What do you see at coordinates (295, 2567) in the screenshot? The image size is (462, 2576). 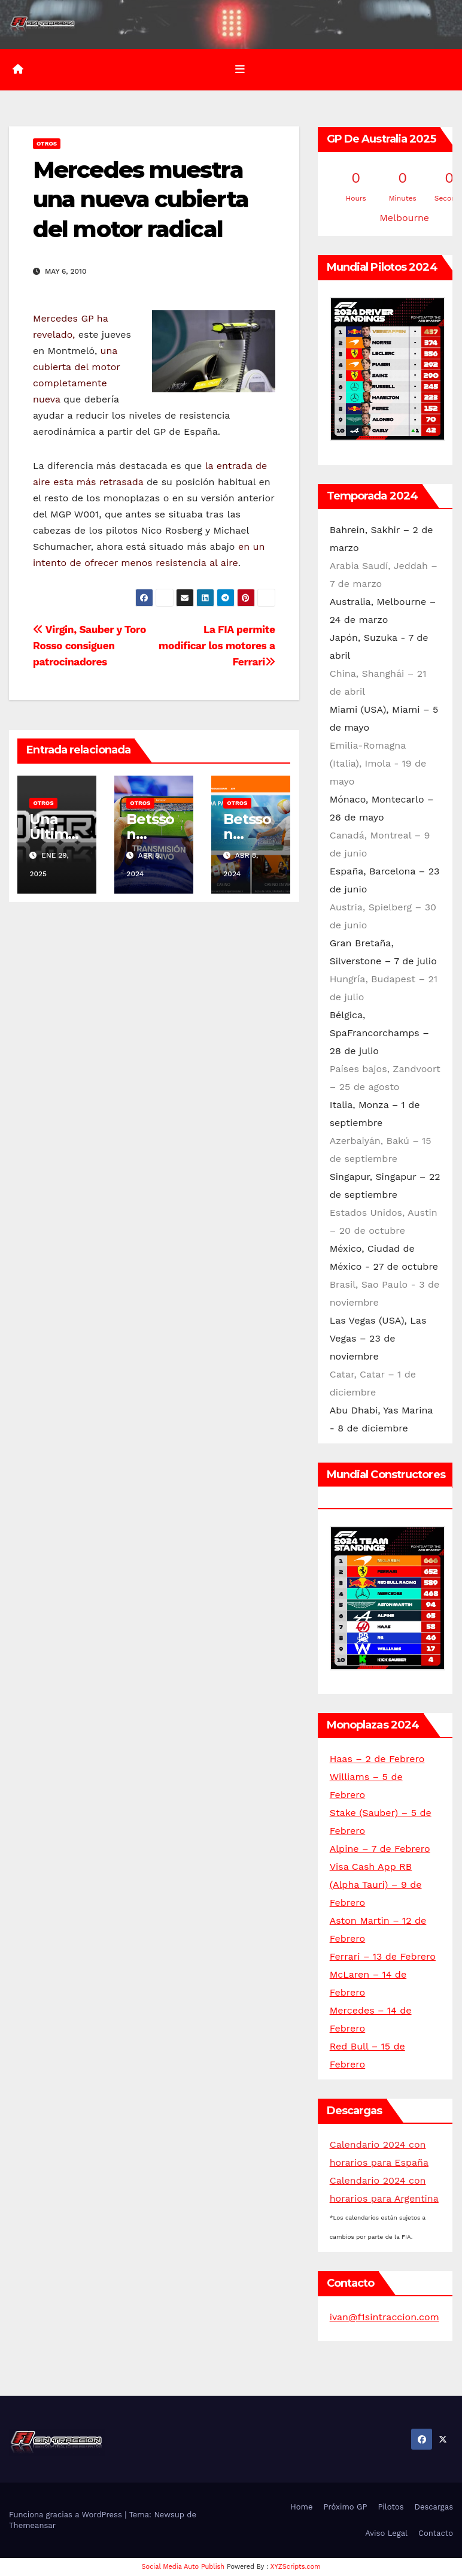 I see `XYZScripts.com` at bounding box center [295, 2567].